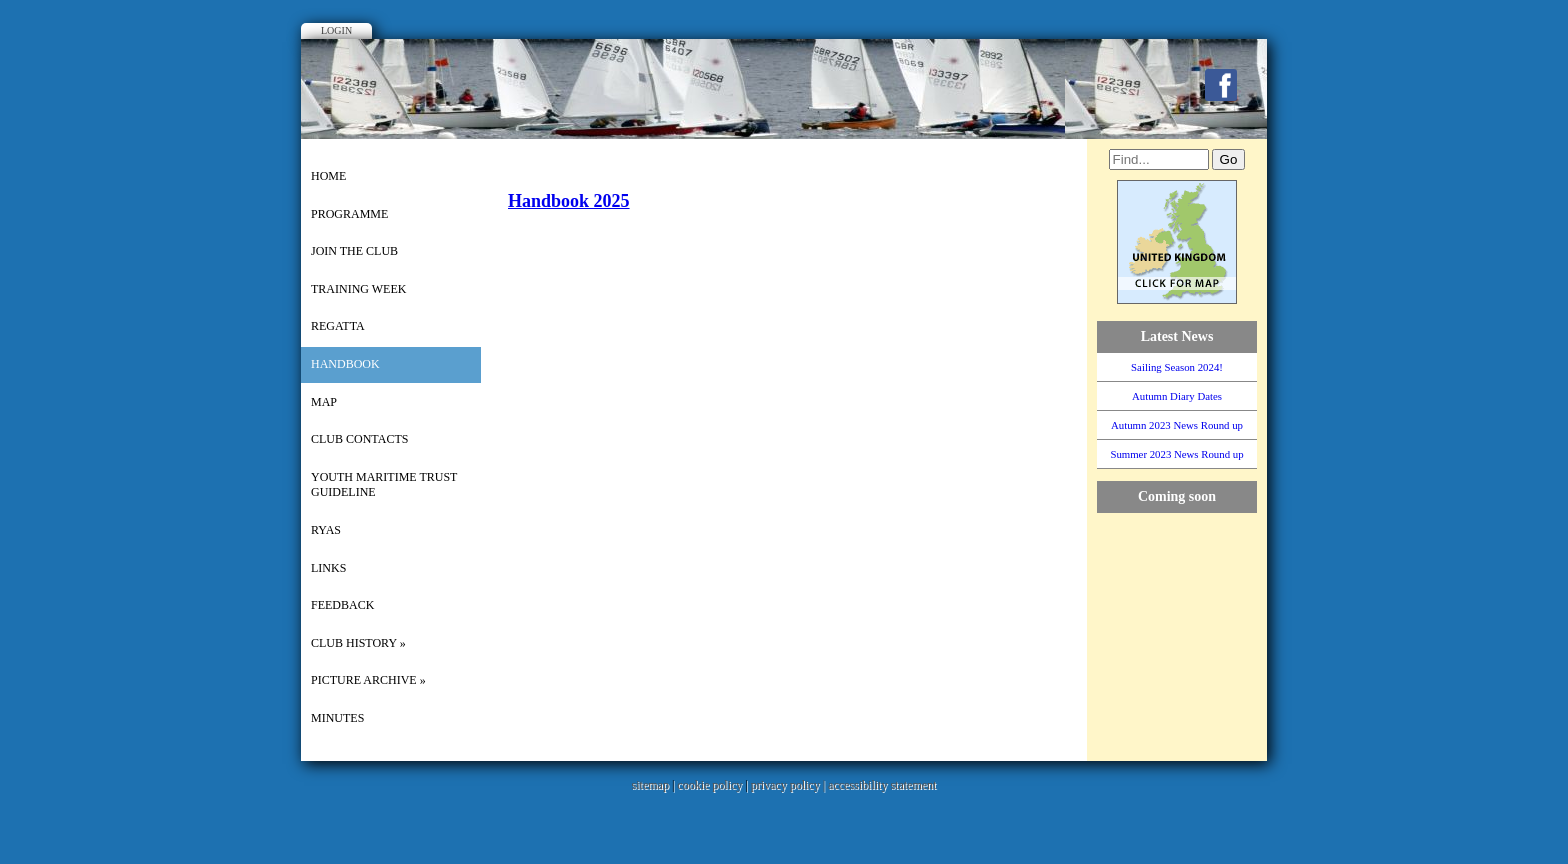 This screenshot has width=1568, height=864. Describe the element at coordinates (789, 785) in the screenshot. I see `privacy policy |` at that location.